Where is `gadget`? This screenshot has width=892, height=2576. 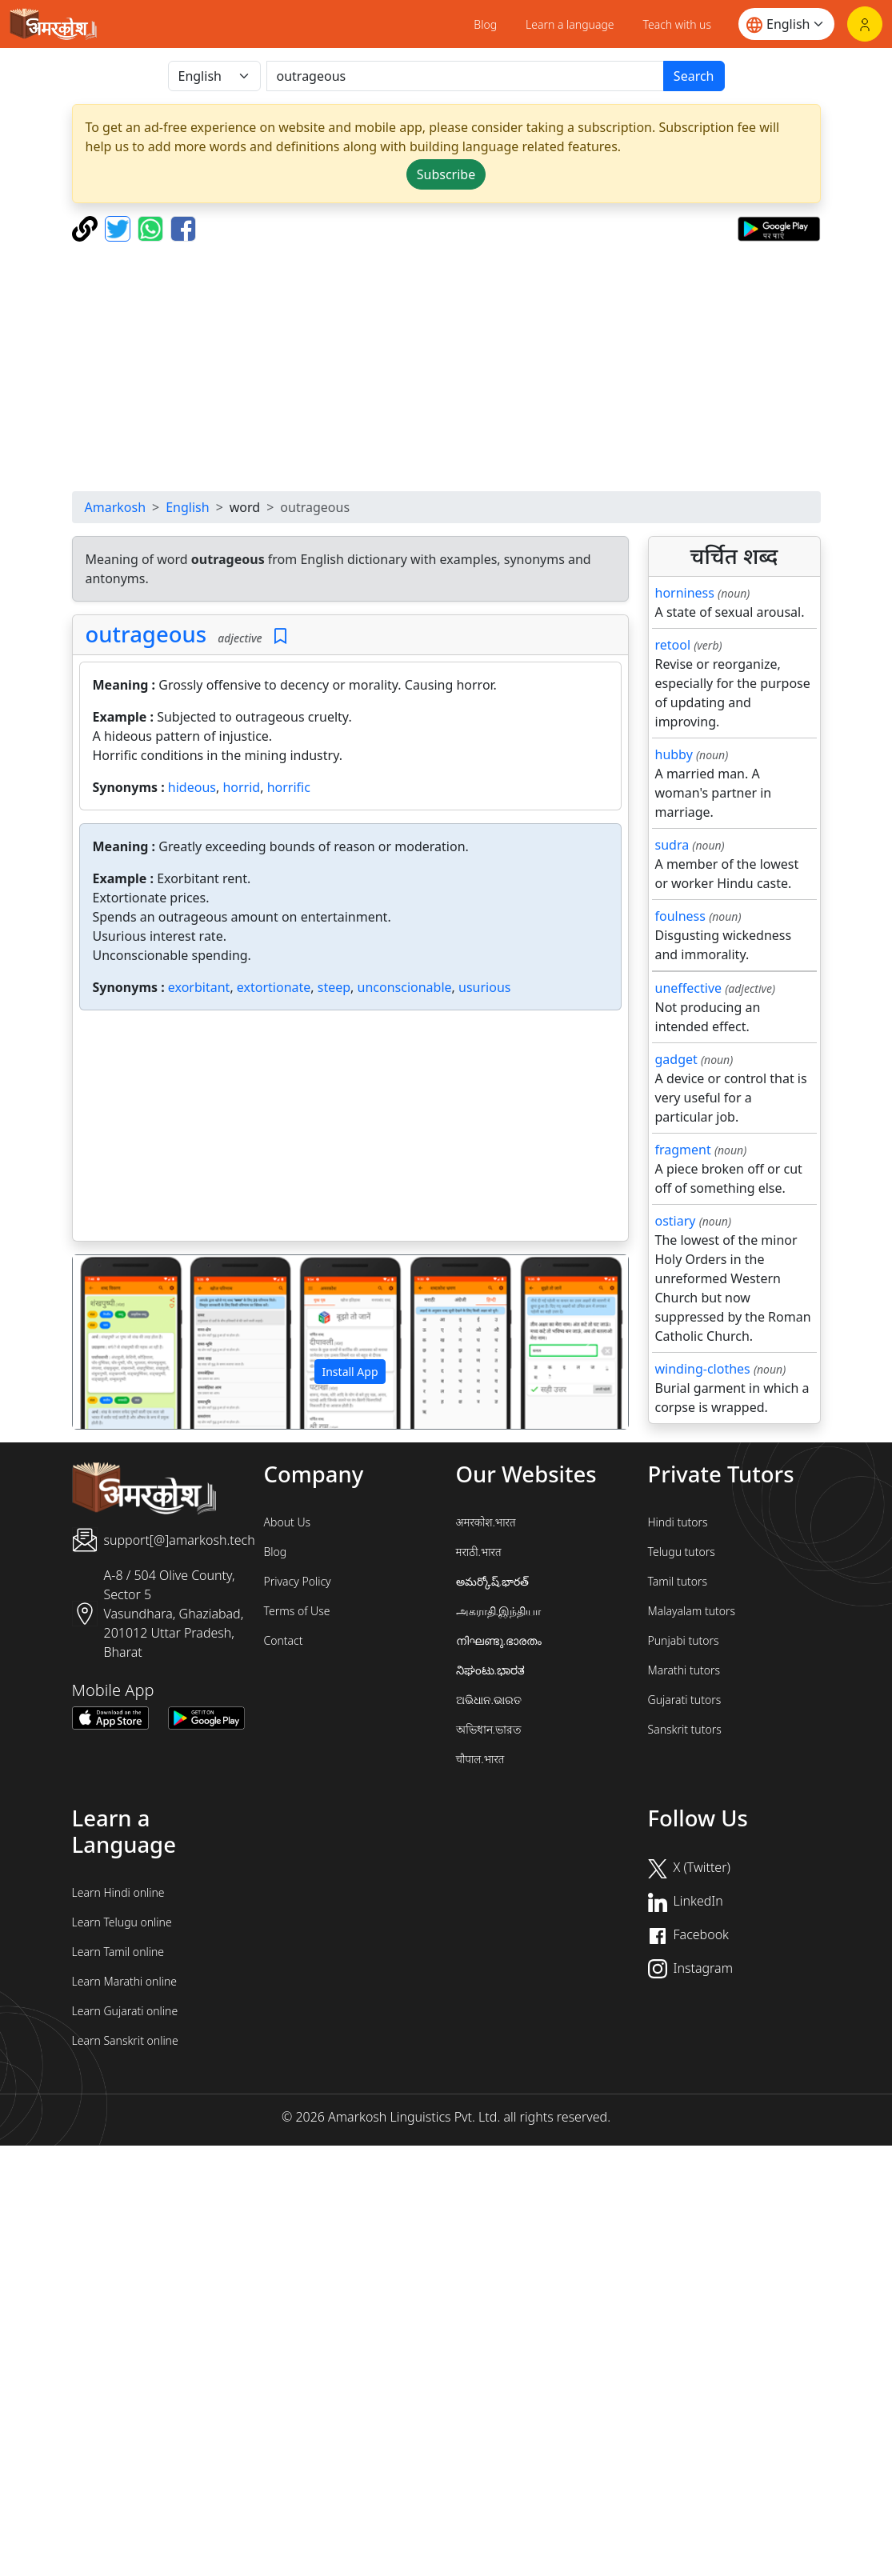 gadget is located at coordinates (676, 1059).